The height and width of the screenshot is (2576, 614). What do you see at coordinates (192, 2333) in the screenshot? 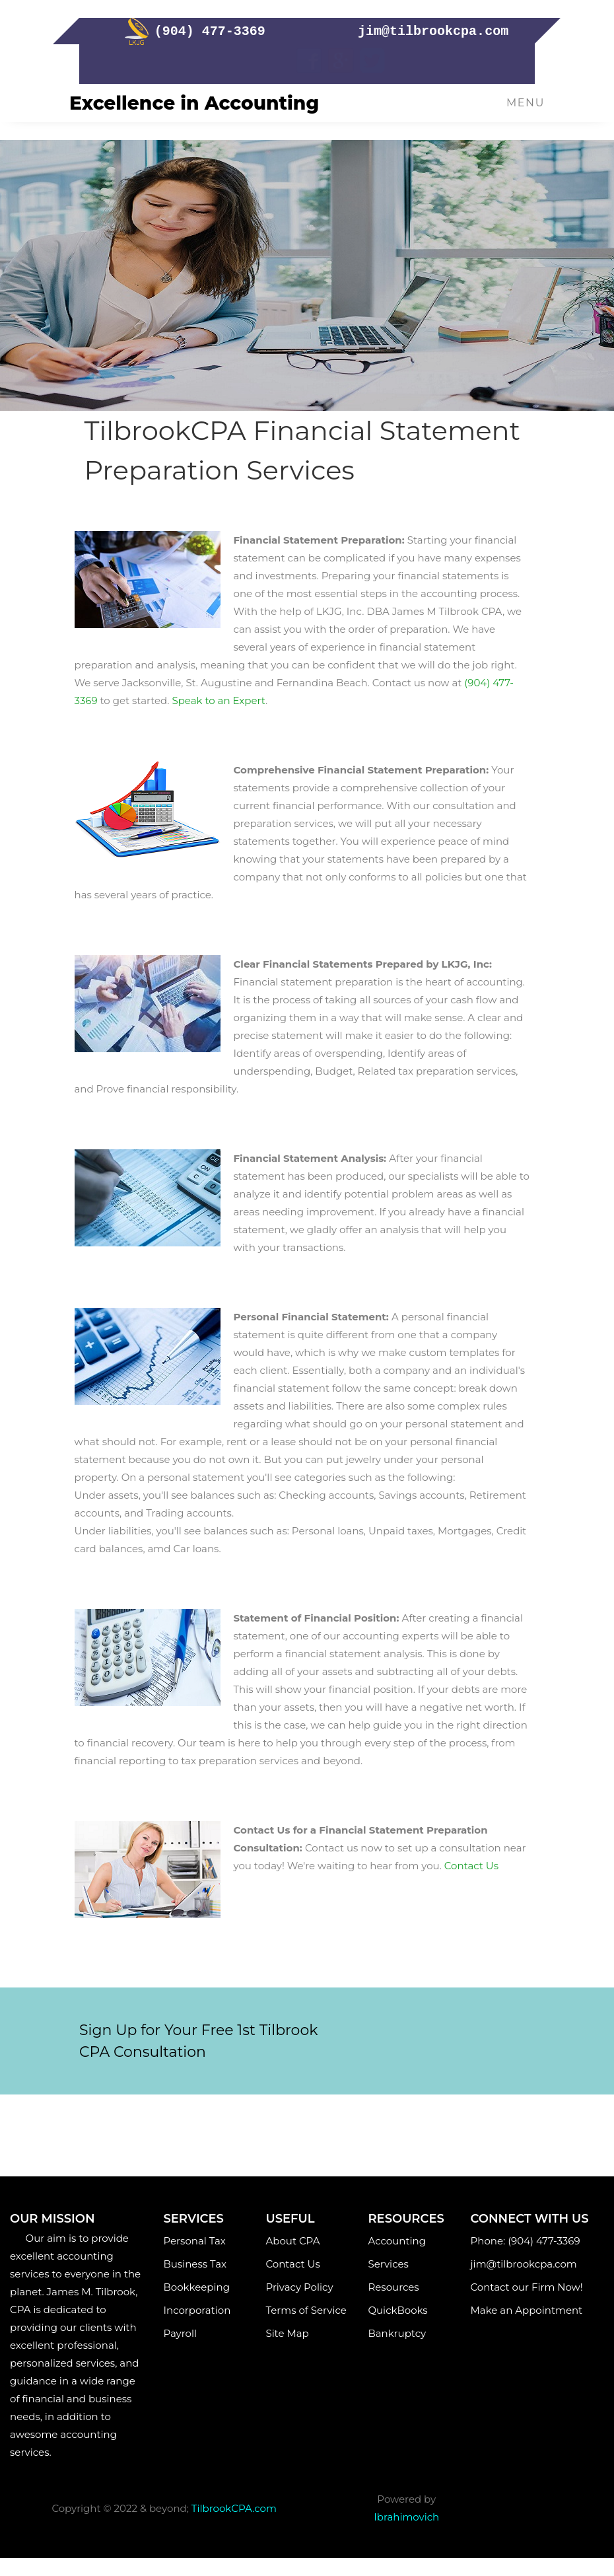
I see `Payroll` at bounding box center [192, 2333].